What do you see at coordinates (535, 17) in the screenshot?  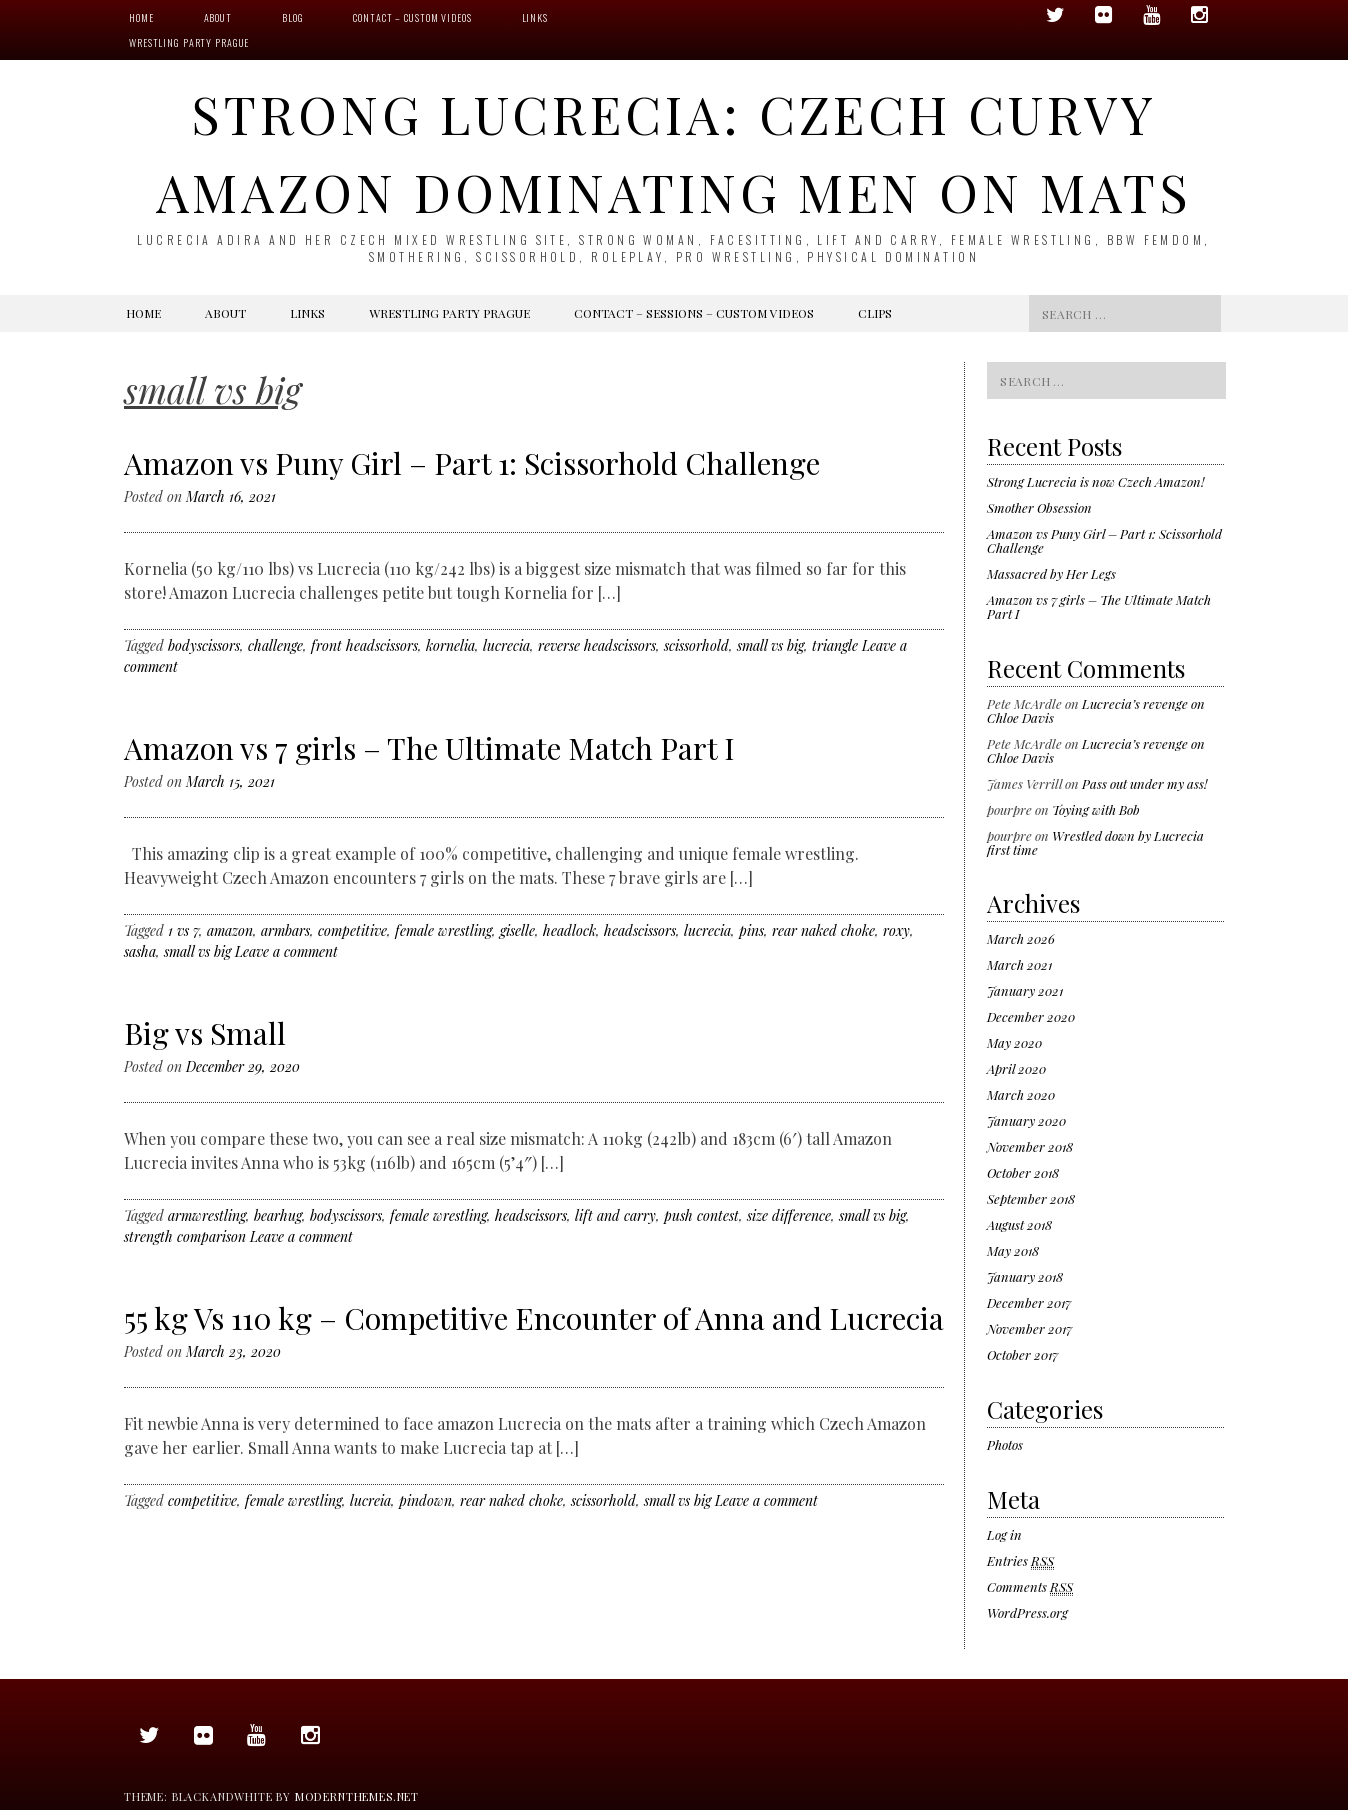 I see `Links` at bounding box center [535, 17].